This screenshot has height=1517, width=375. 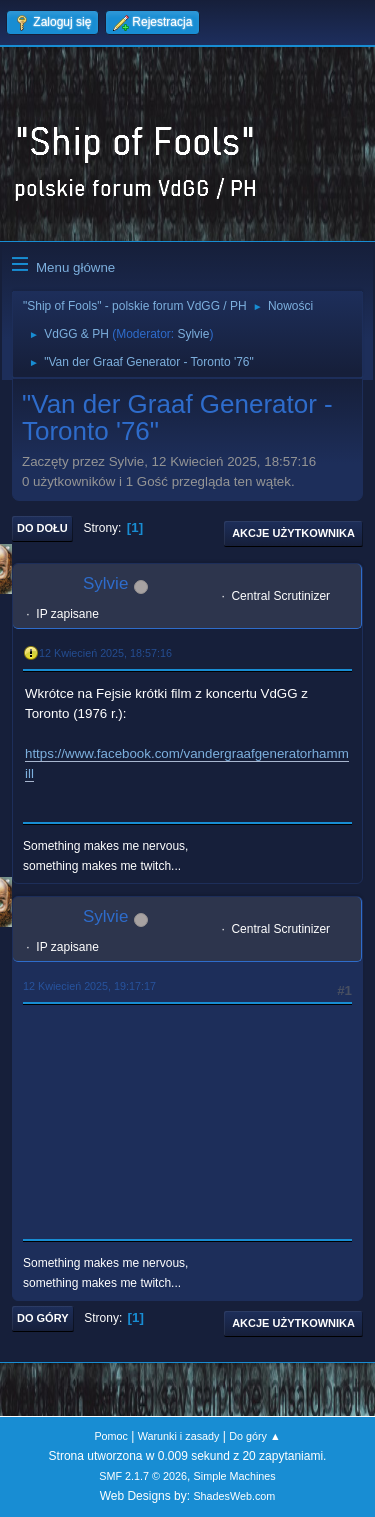 What do you see at coordinates (234, 1496) in the screenshot?
I see `ShadesWeb.com` at bounding box center [234, 1496].